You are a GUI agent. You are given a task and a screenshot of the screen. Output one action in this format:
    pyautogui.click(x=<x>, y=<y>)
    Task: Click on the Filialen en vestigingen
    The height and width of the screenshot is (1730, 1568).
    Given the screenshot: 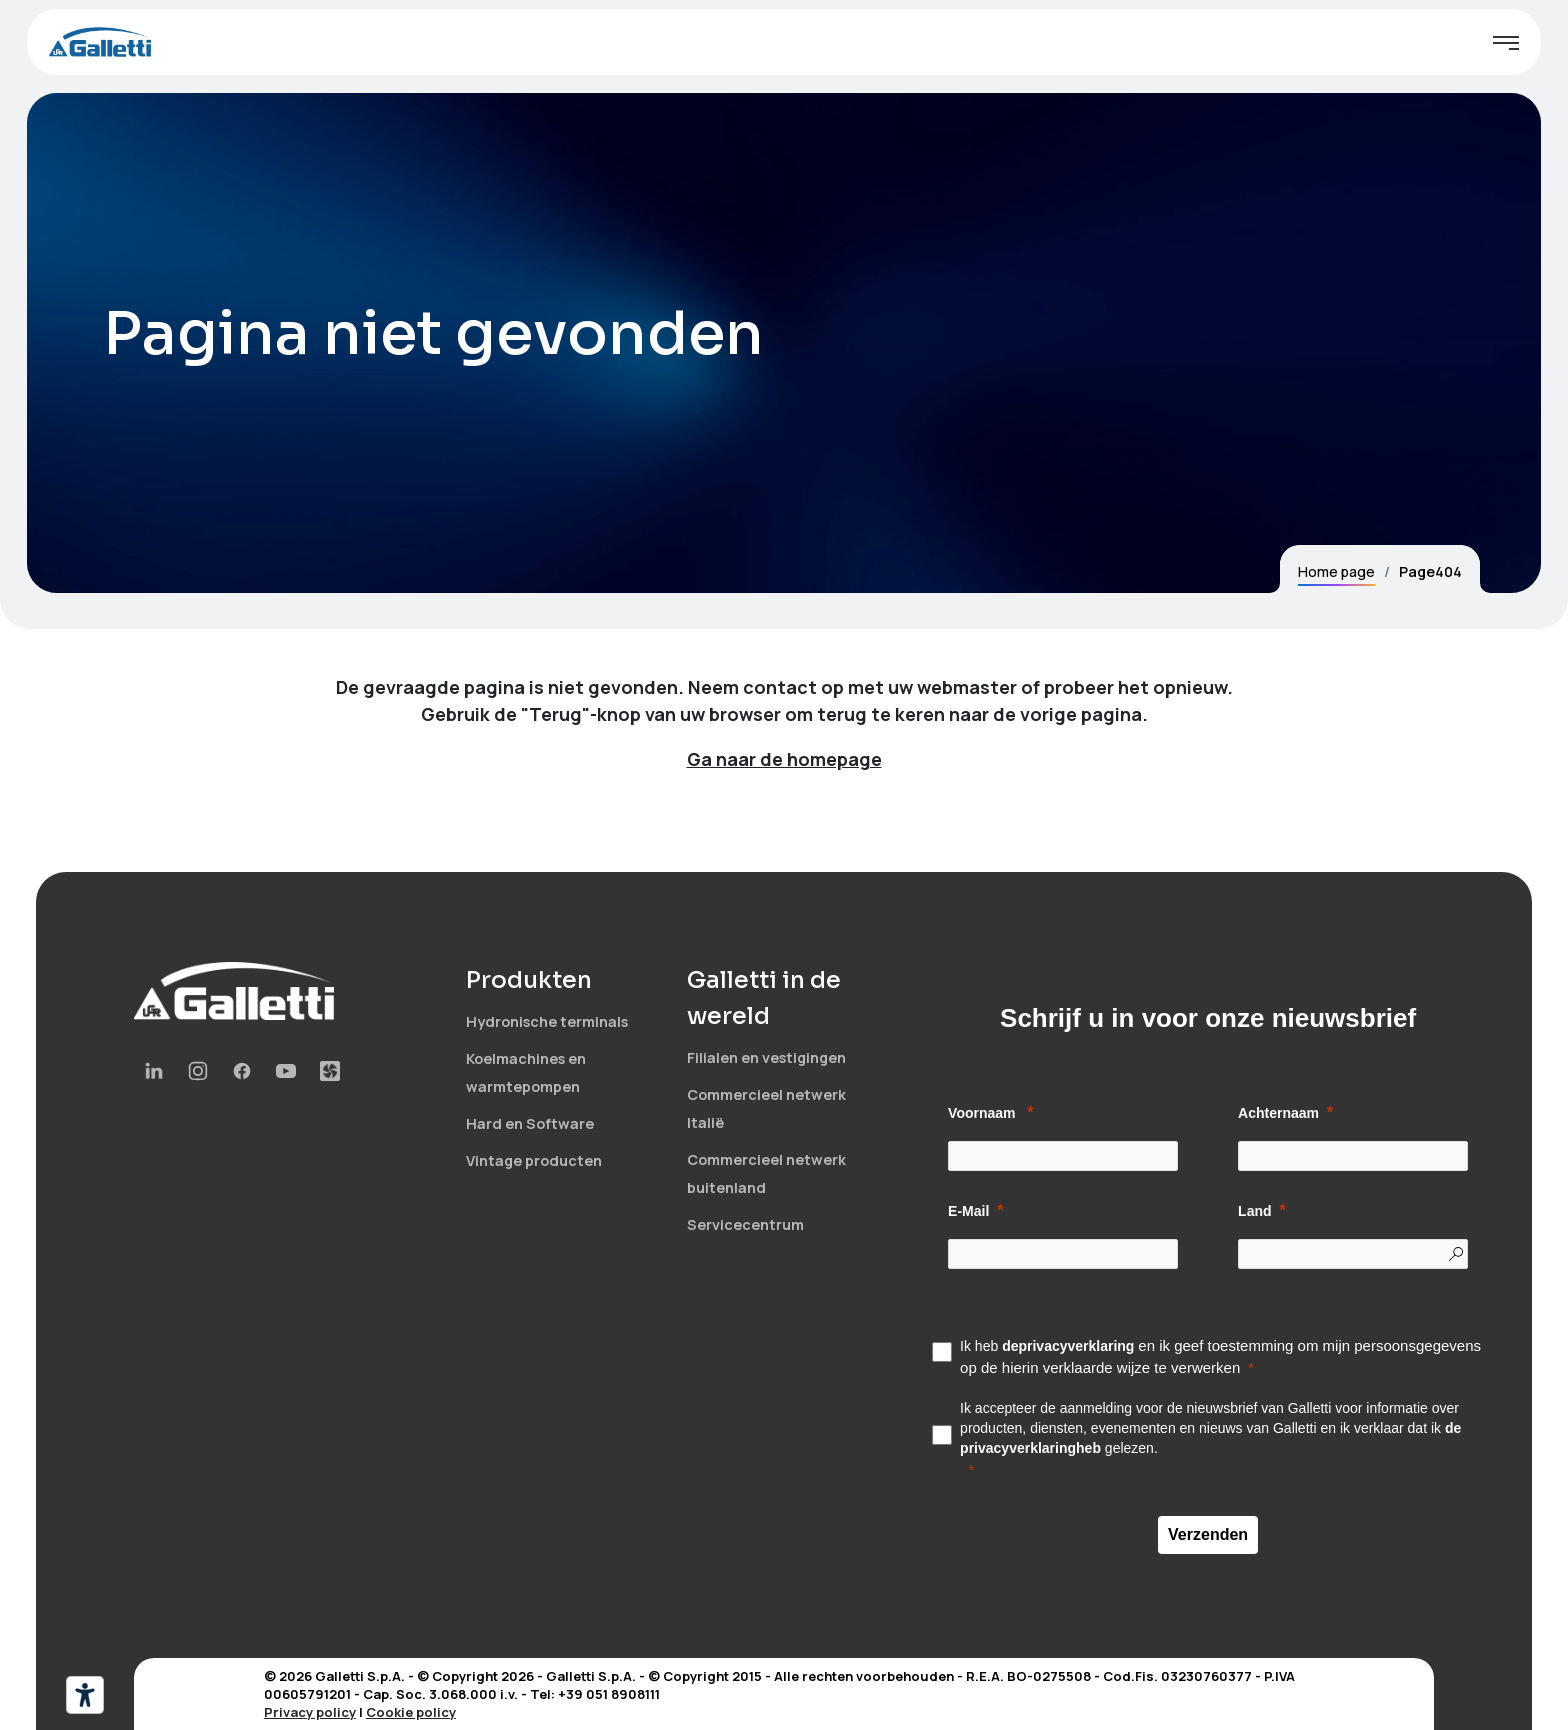 What is the action you would take?
    pyautogui.click(x=766, y=1057)
    